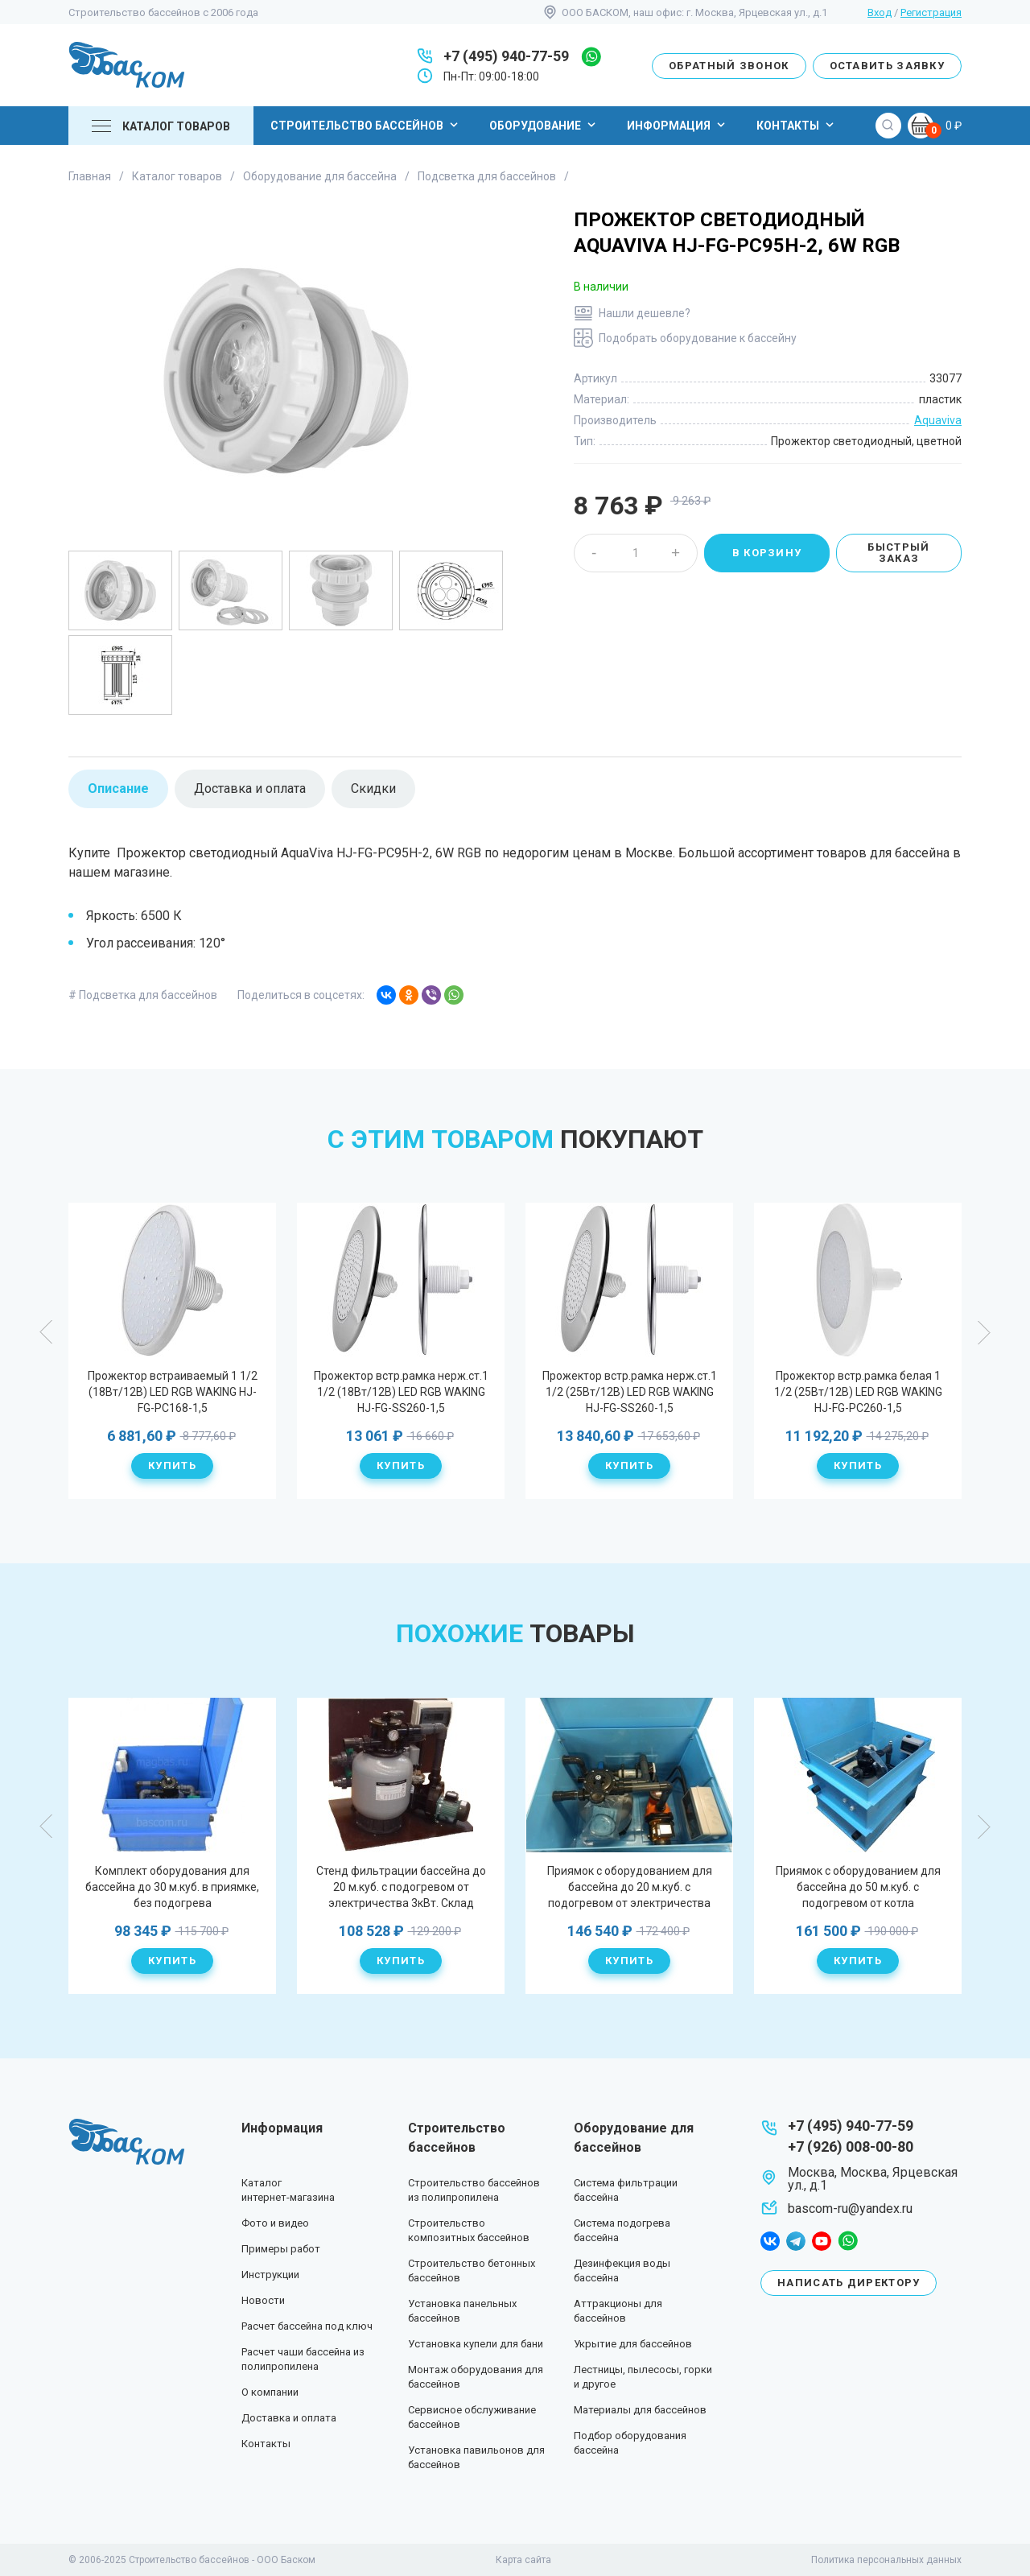 The image size is (1030, 2576). Describe the element at coordinates (729, 66) in the screenshot. I see `Обратный звонок` at that location.